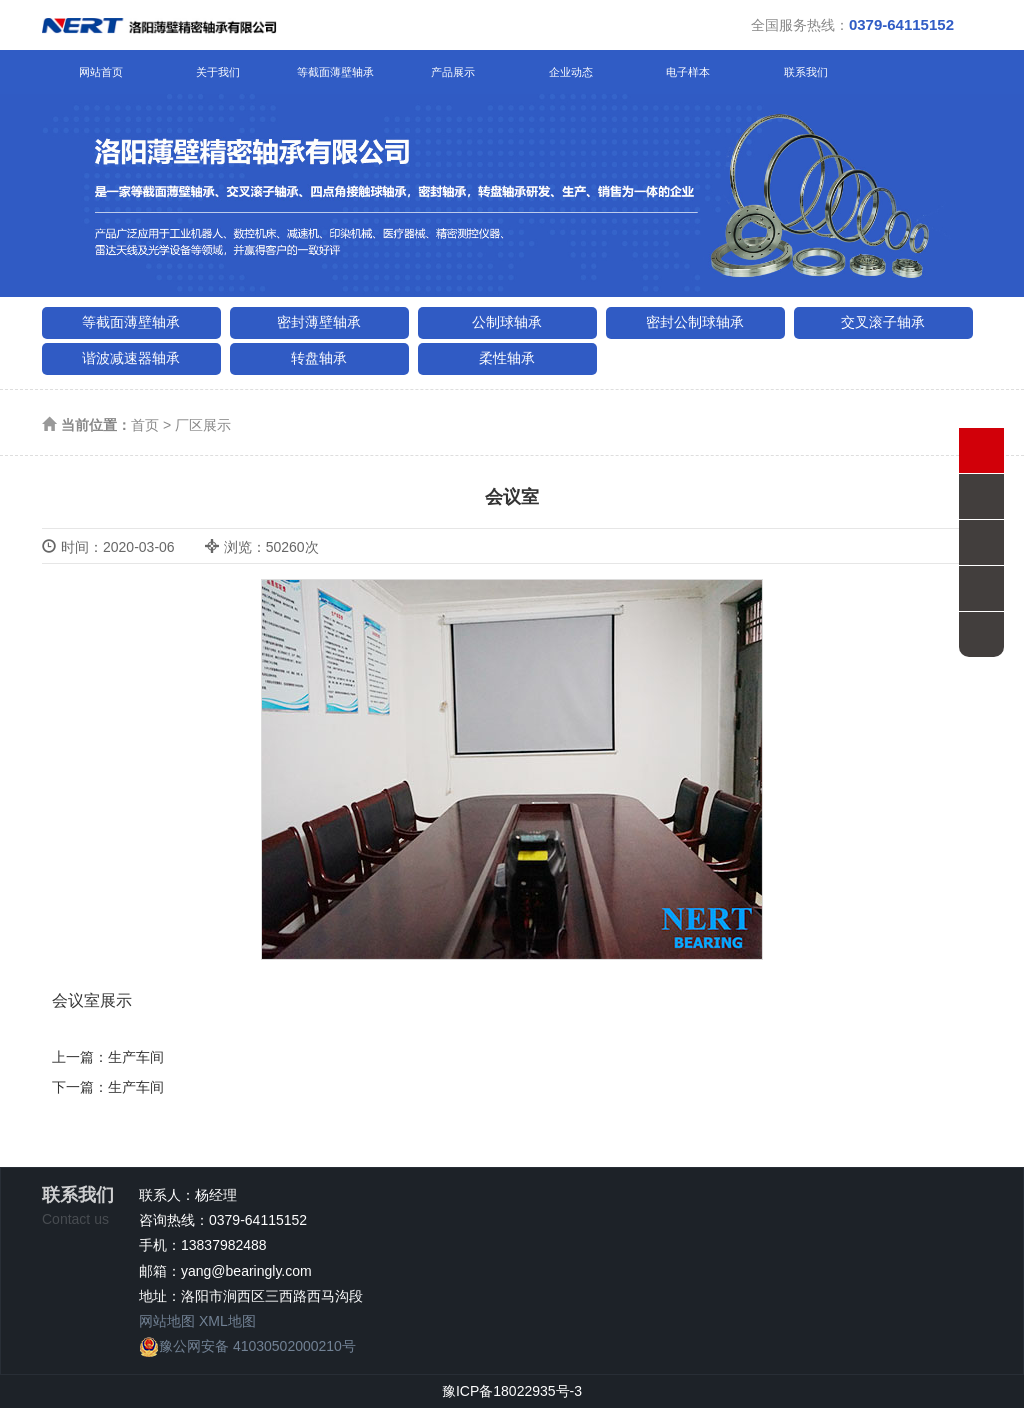 Image resolution: width=1024 pixels, height=1408 pixels. Describe the element at coordinates (688, 72) in the screenshot. I see `电子样本` at that location.